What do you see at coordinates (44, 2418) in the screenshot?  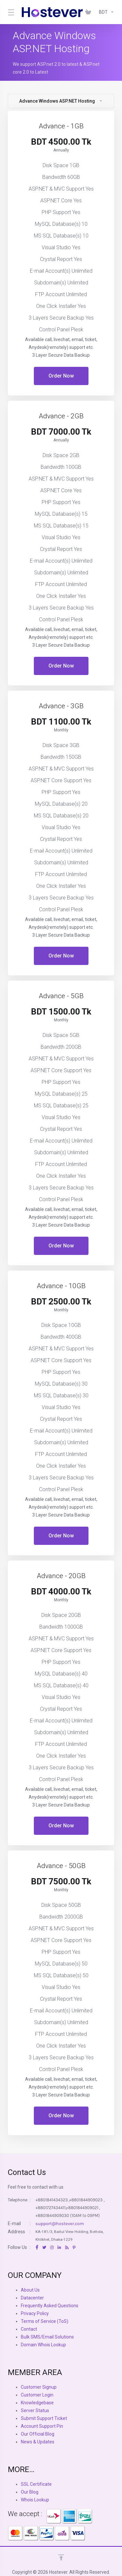 I see `Submit Support Ticket` at bounding box center [44, 2418].